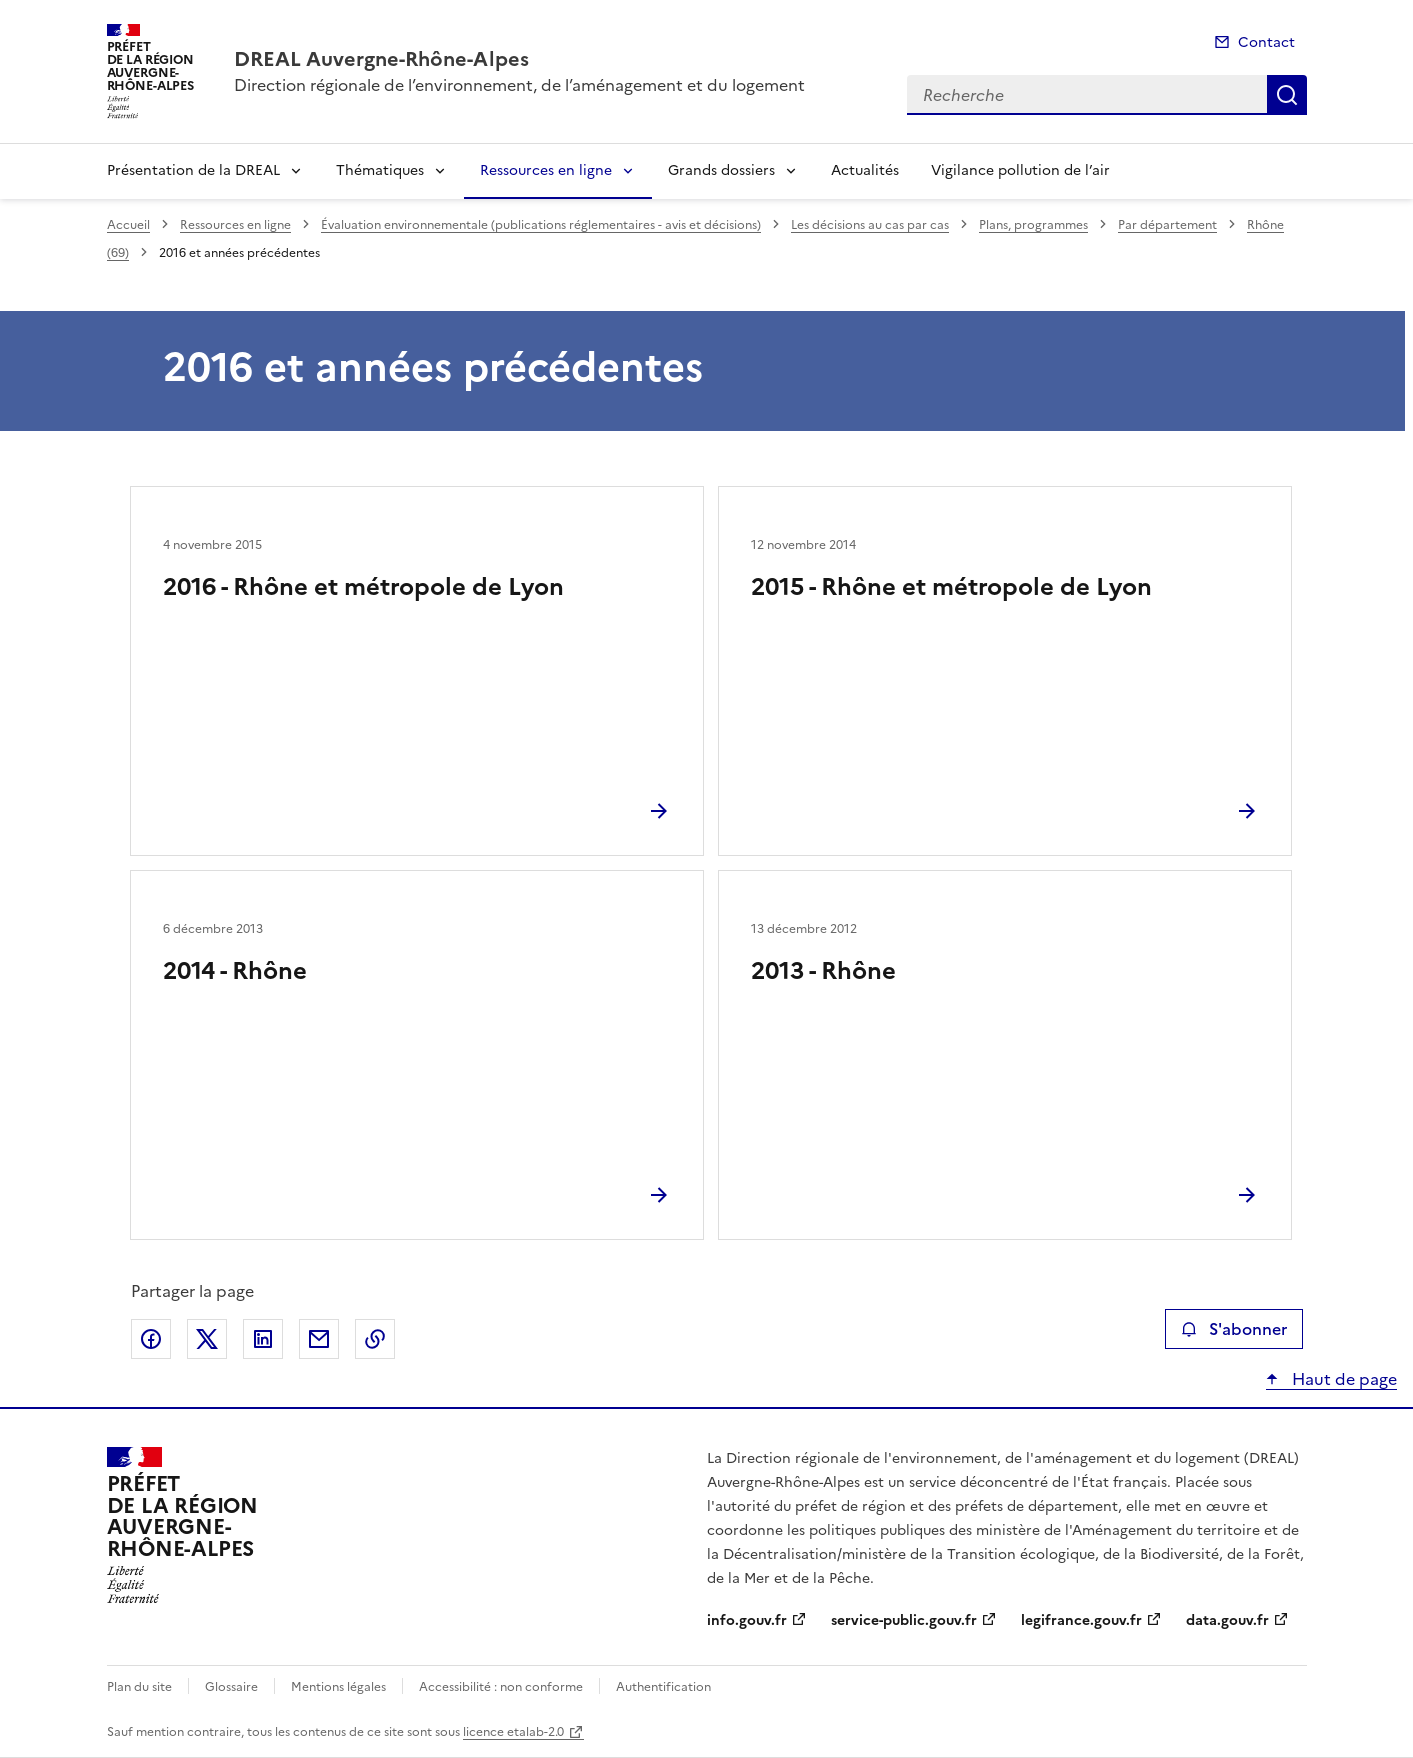  I want to click on Copier le lien de la page dans le presse-papier, so click(375, 1339).